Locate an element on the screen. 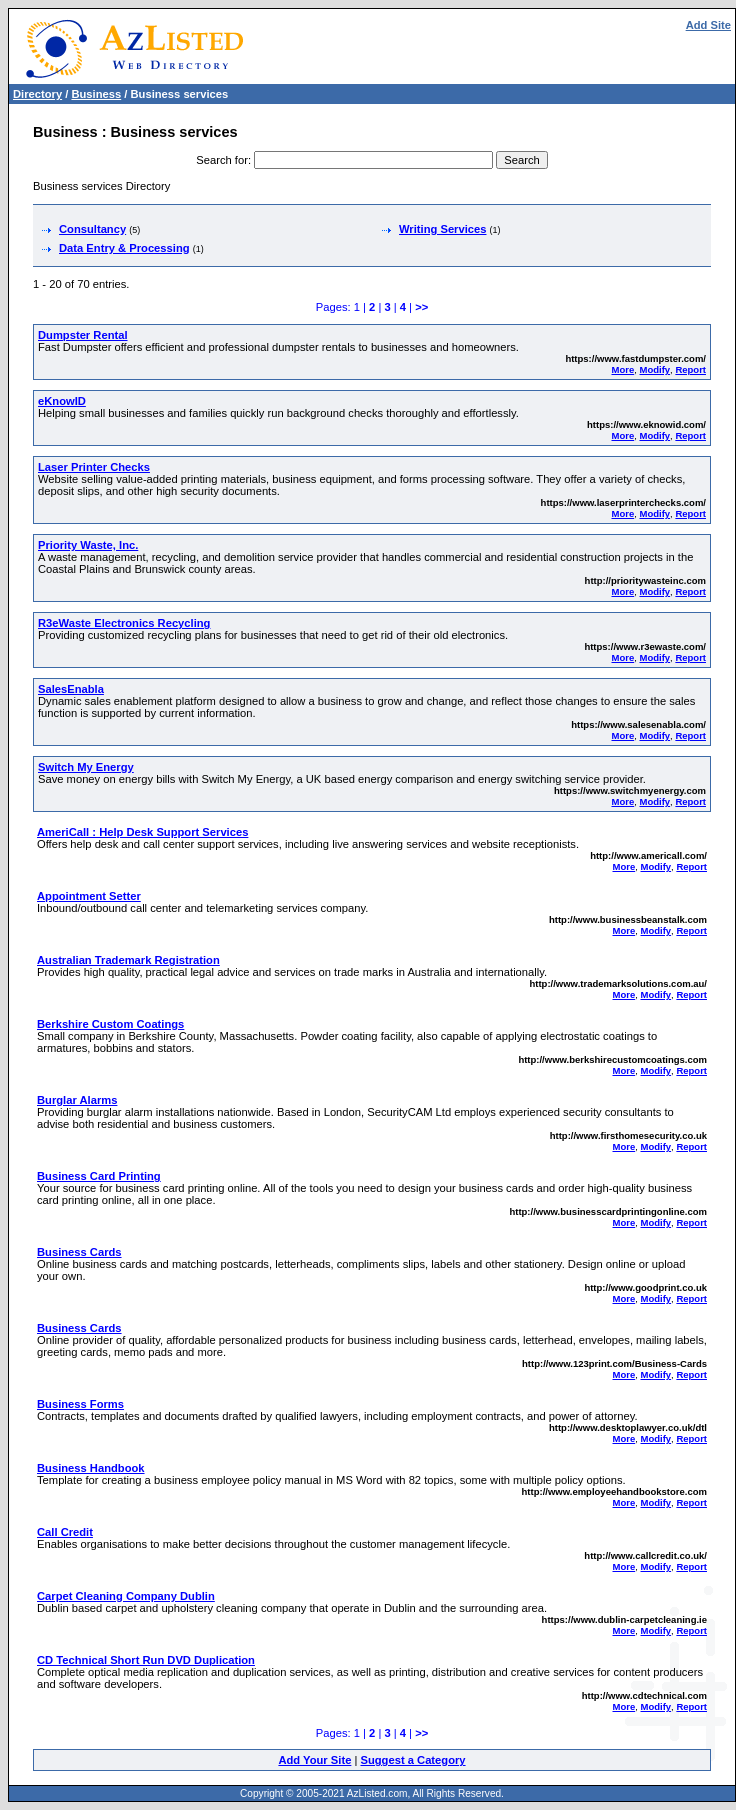 This screenshot has width=736, height=1810. Dumpster Rental is located at coordinates (83, 335).